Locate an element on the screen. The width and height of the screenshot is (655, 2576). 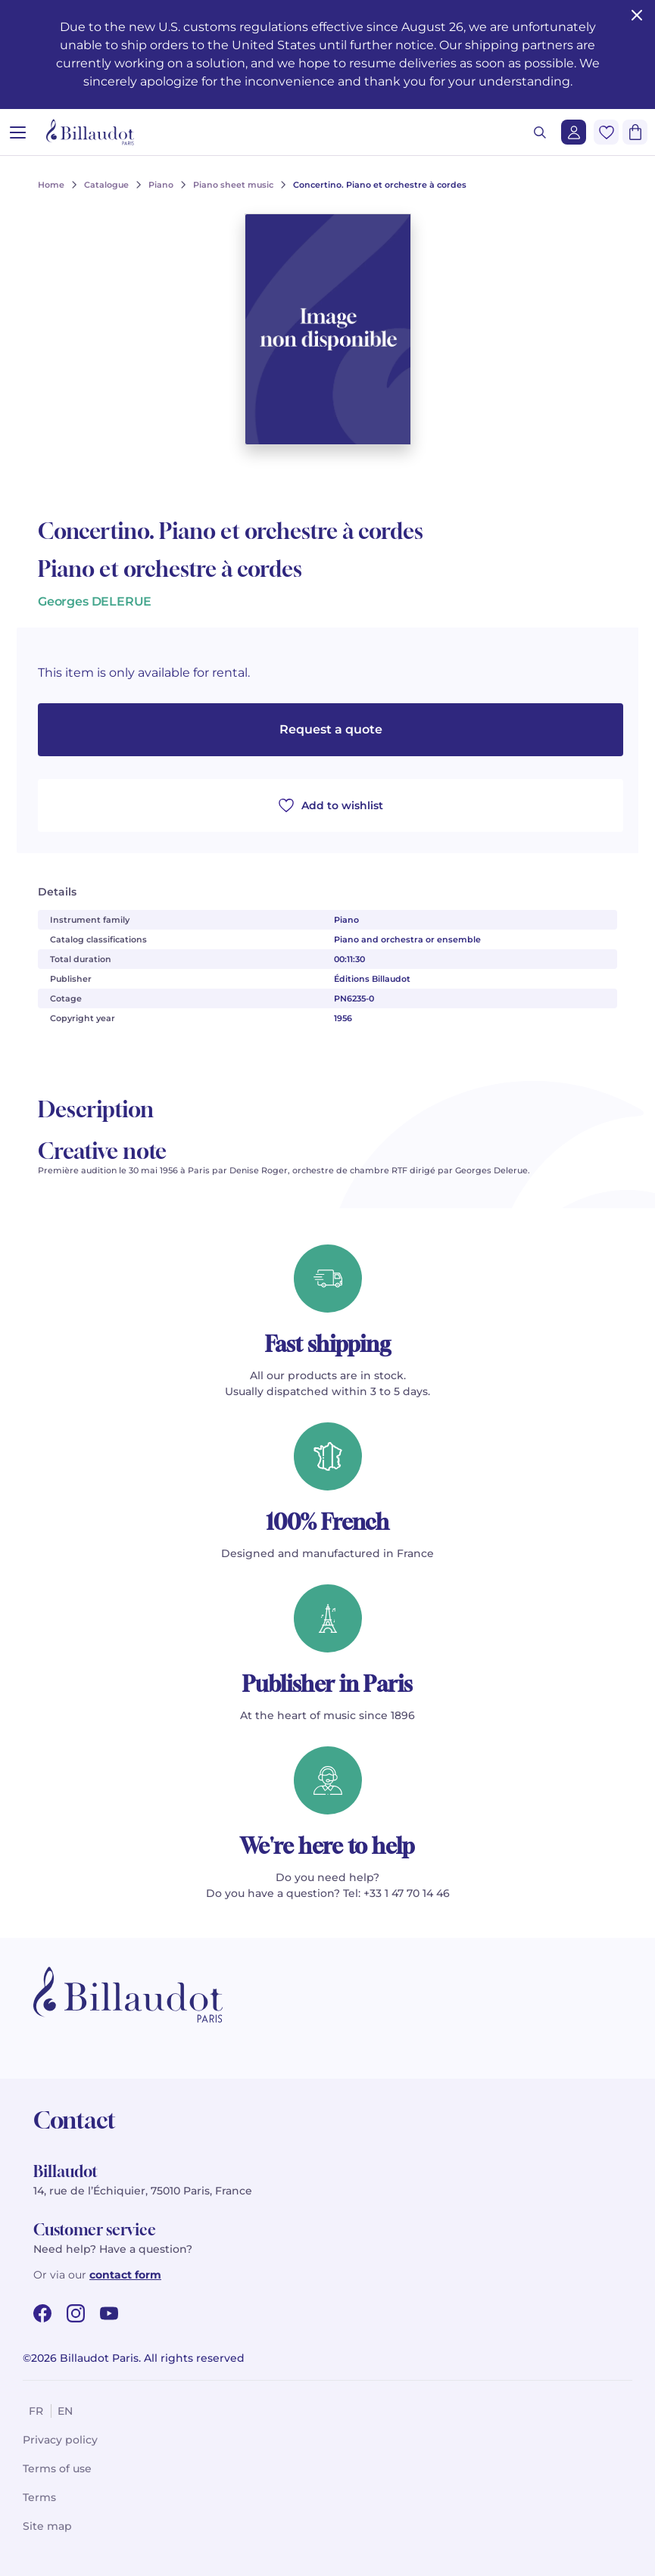
[Billaudot] is located at coordinates (90, 132).